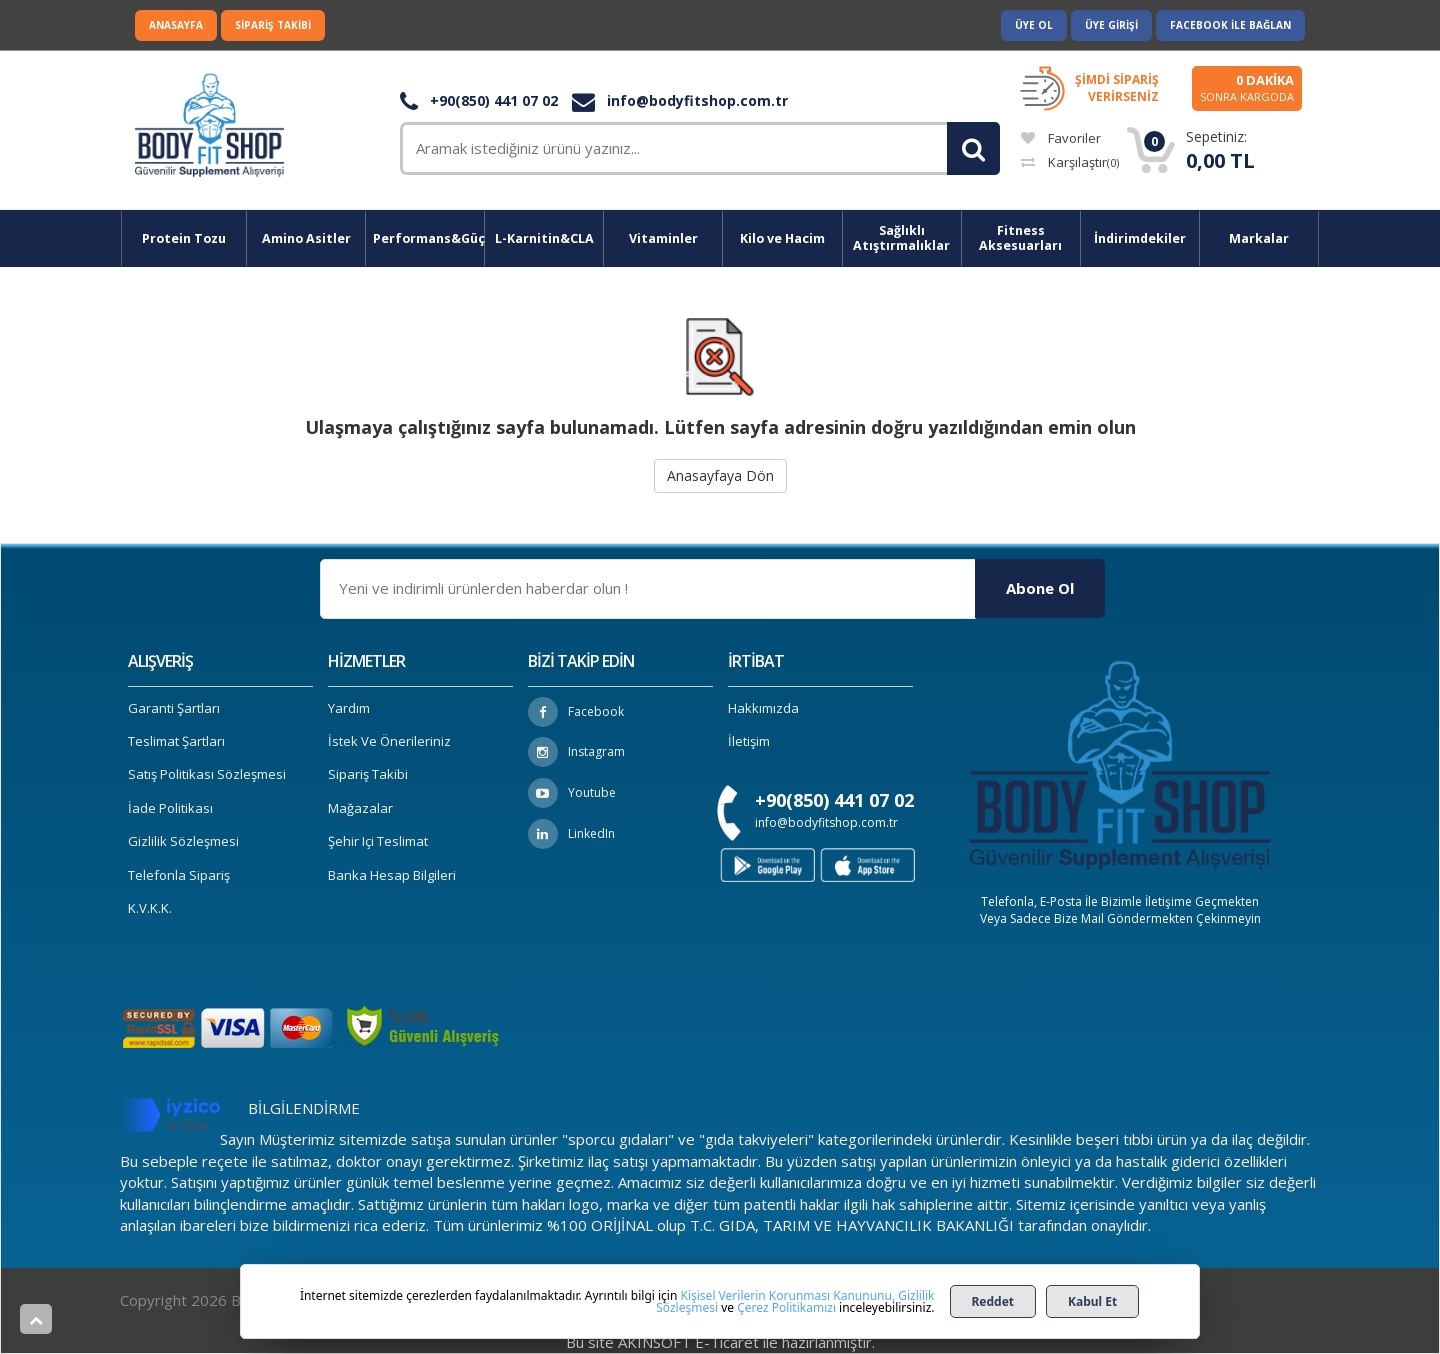 Image resolution: width=1440 pixels, height=1354 pixels. Describe the element at coordinates (150, 908) in the screenshot. I see `K.V.K.K.` at that location.